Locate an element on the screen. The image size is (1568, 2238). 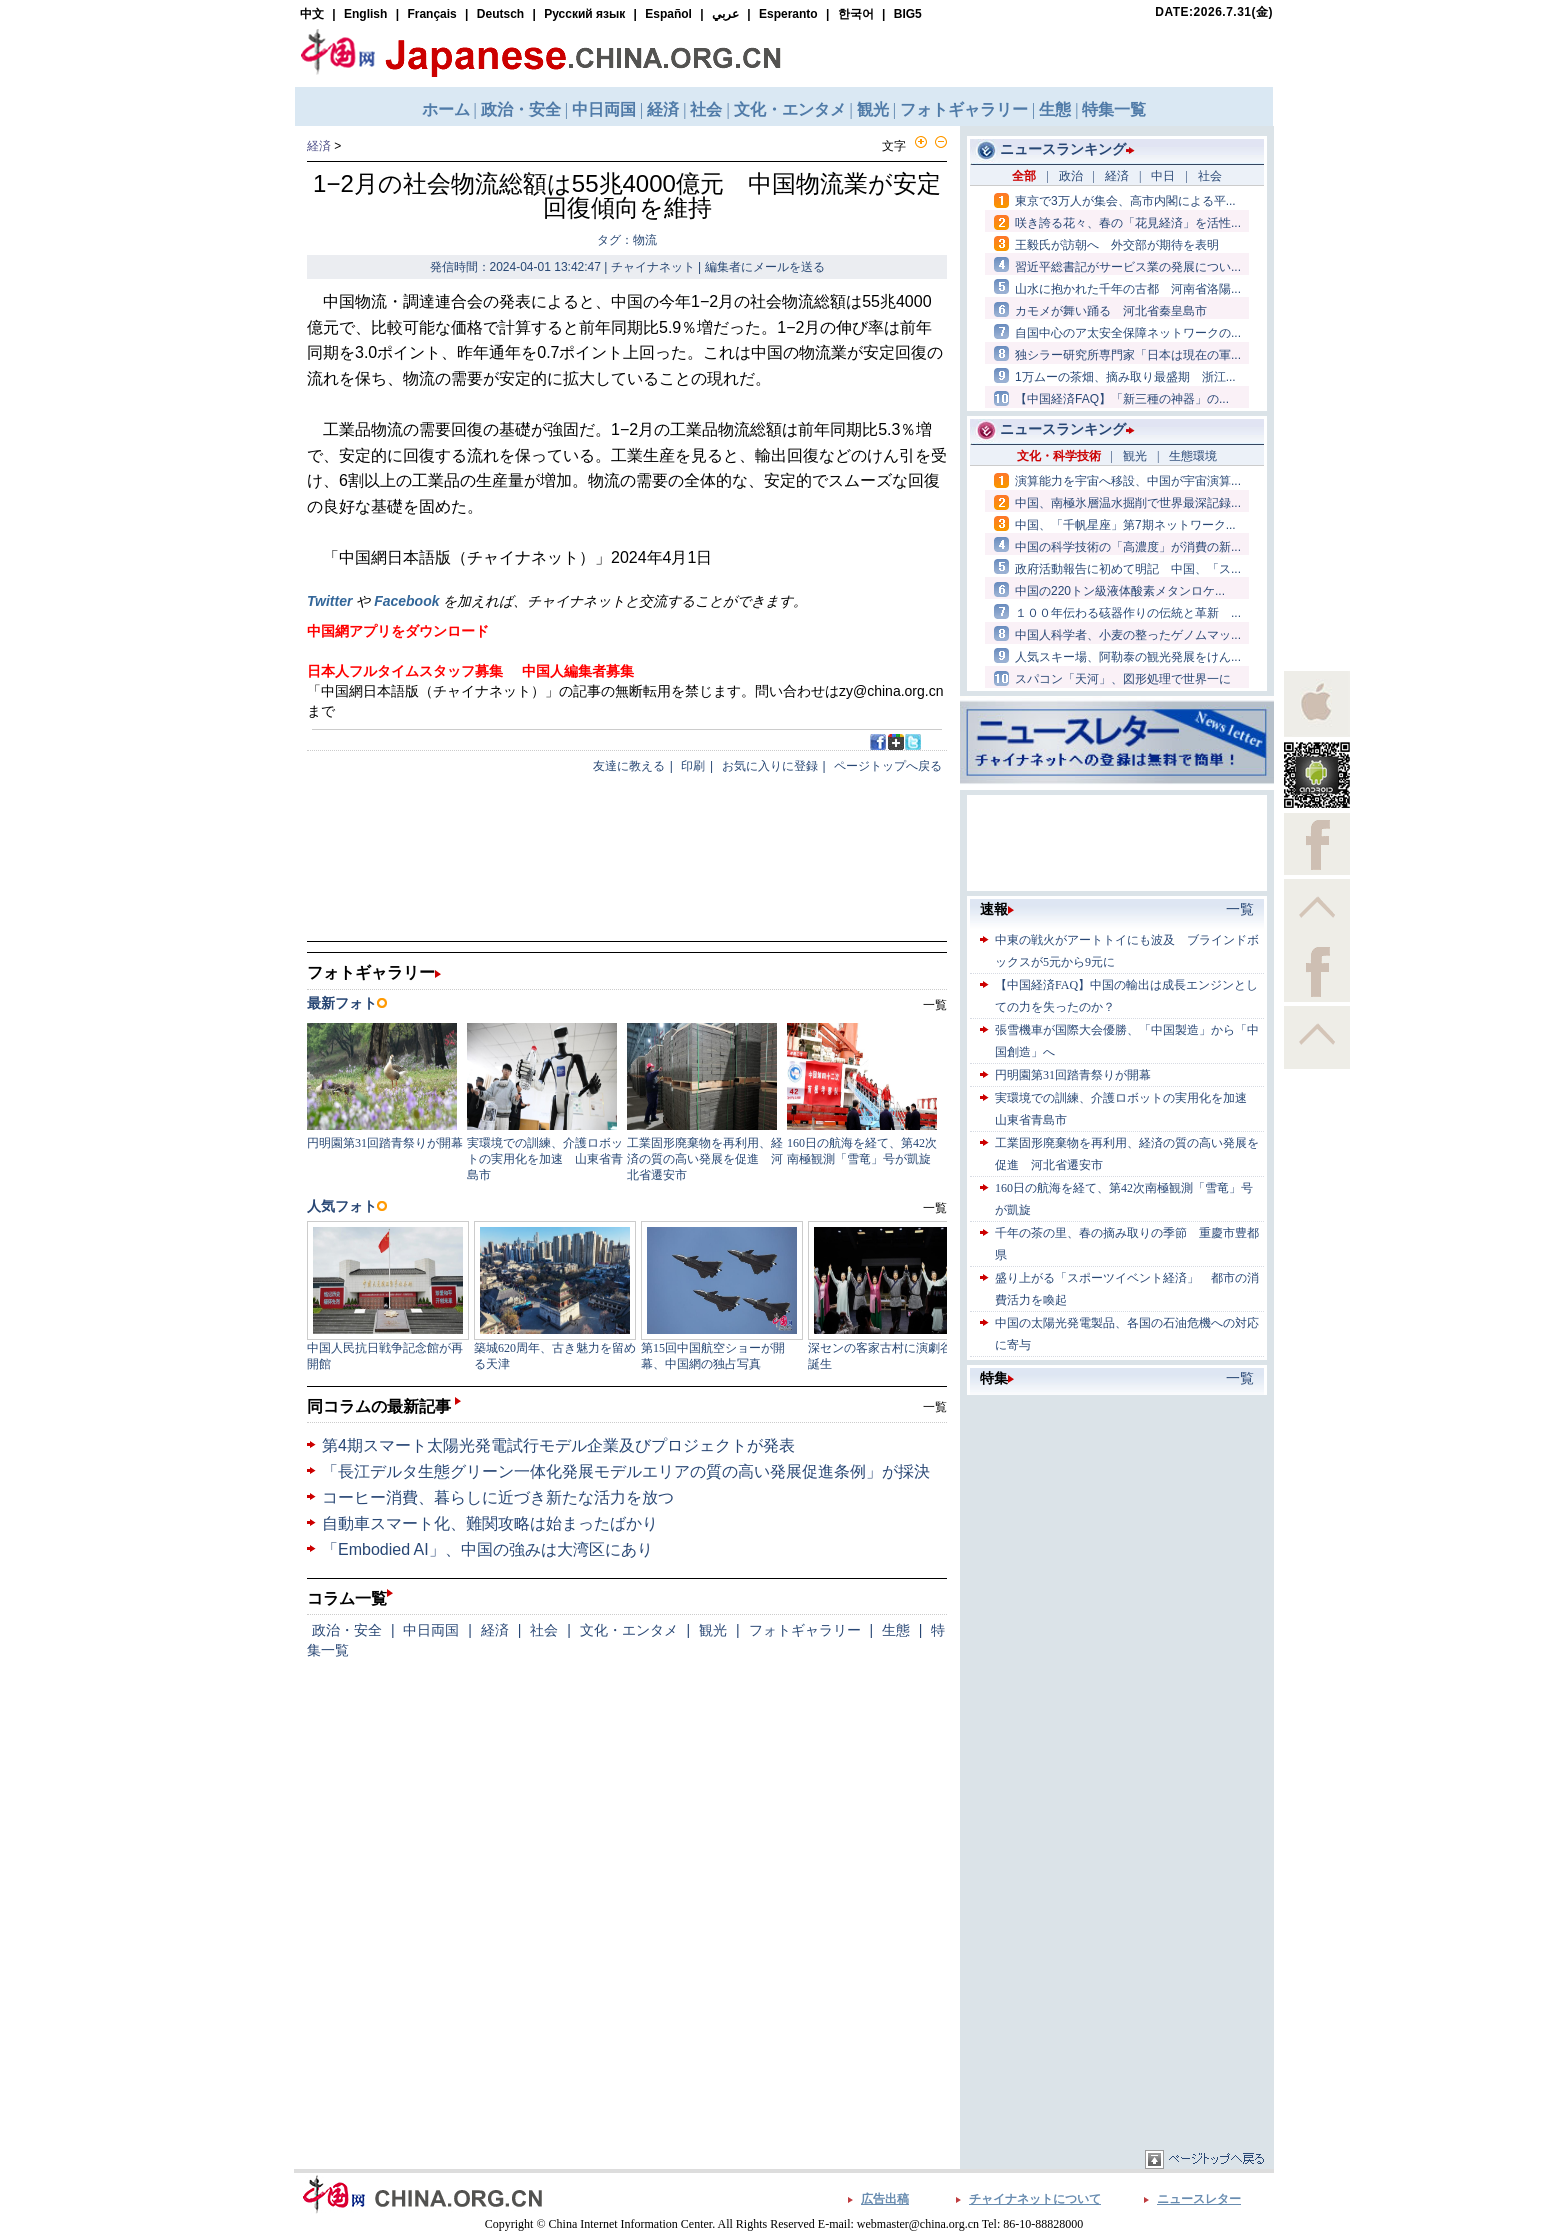
観光 is located at coordinates (713, 1630).